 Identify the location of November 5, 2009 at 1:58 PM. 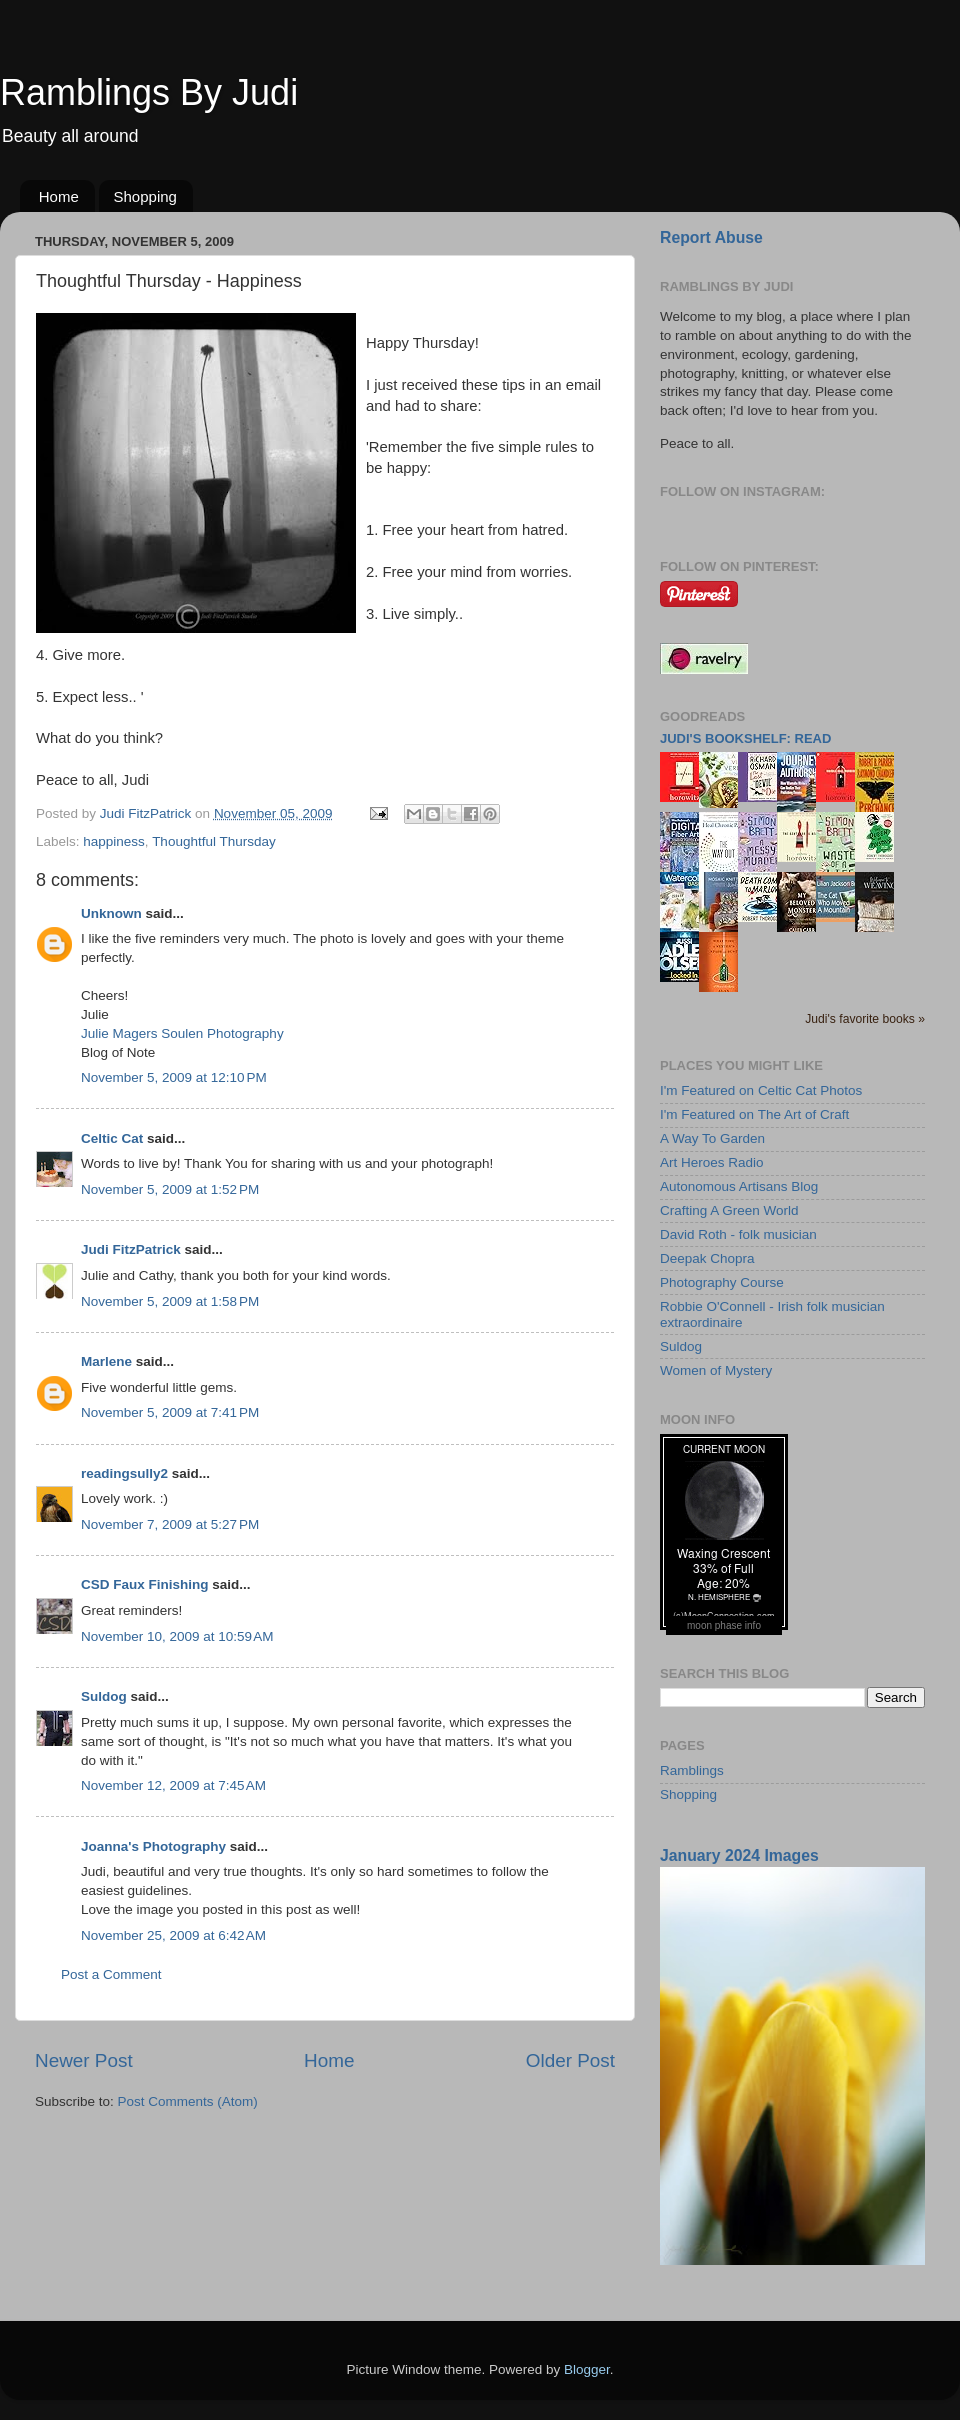
(170, 1301).